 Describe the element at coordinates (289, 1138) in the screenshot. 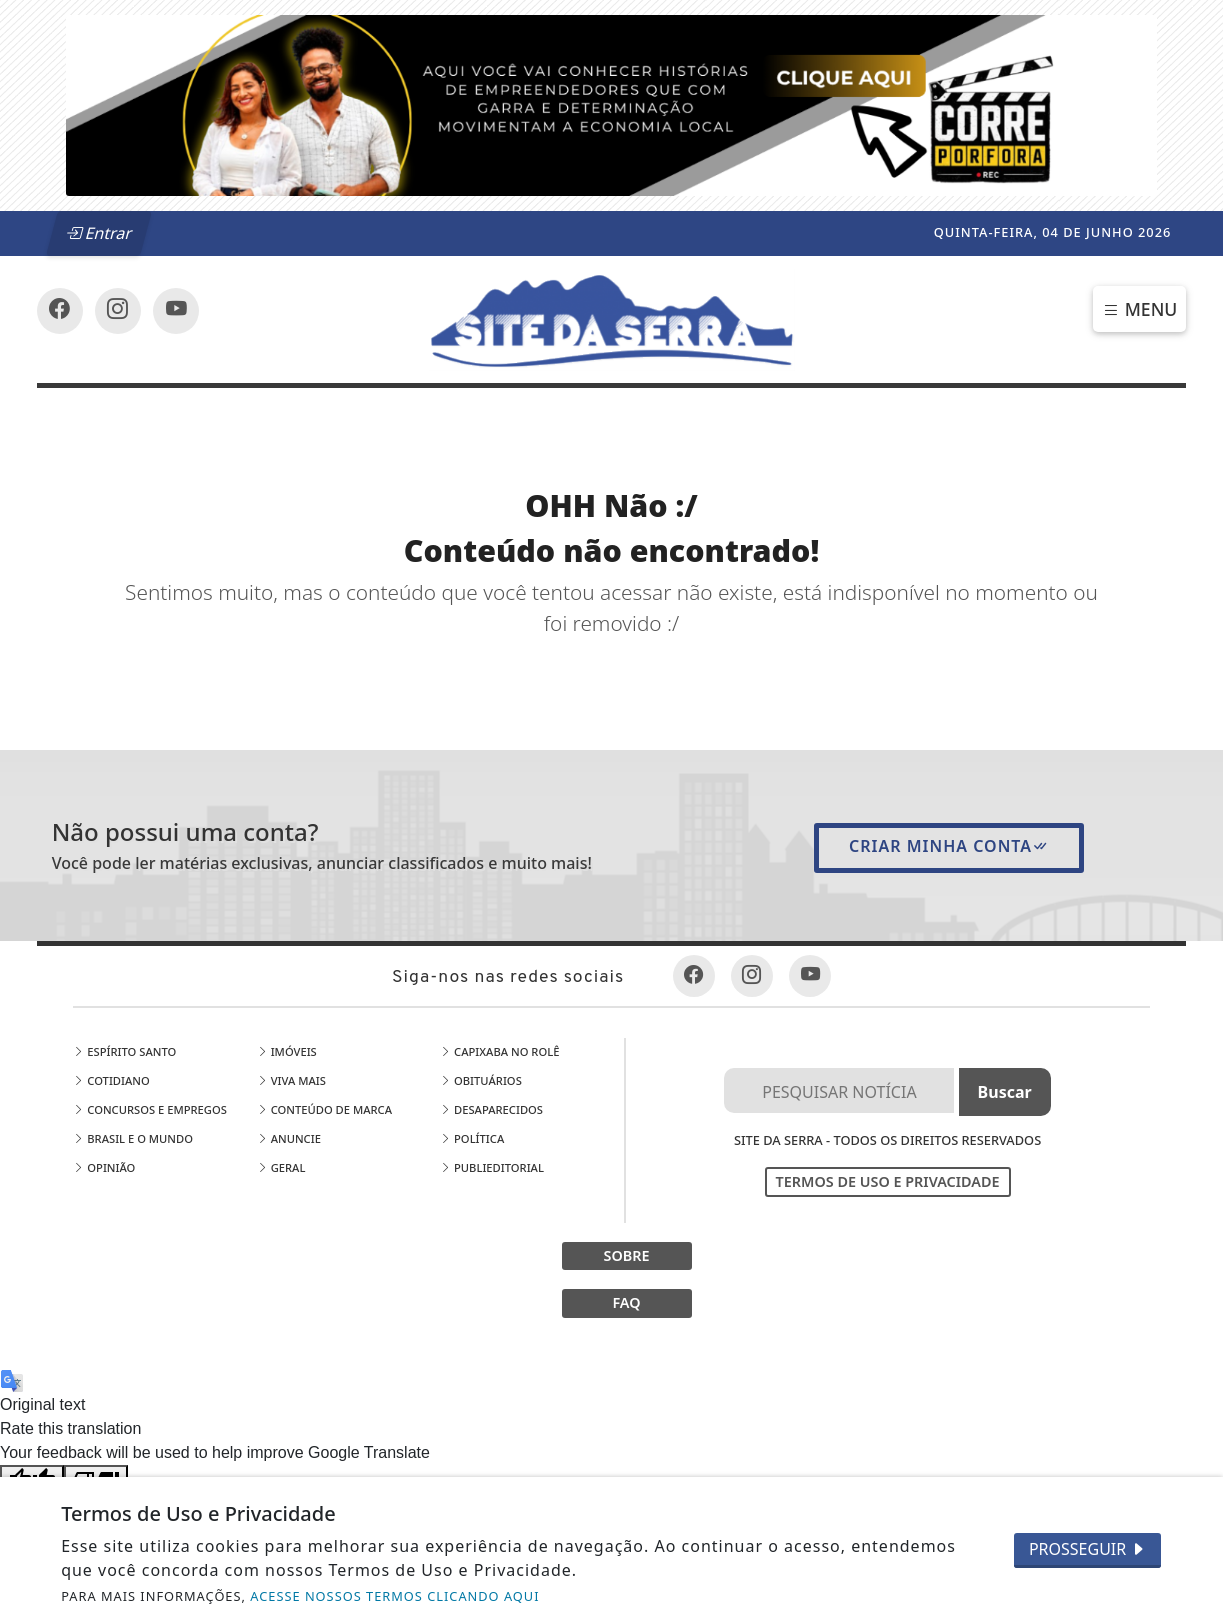

I see `Anuncie` at that location.